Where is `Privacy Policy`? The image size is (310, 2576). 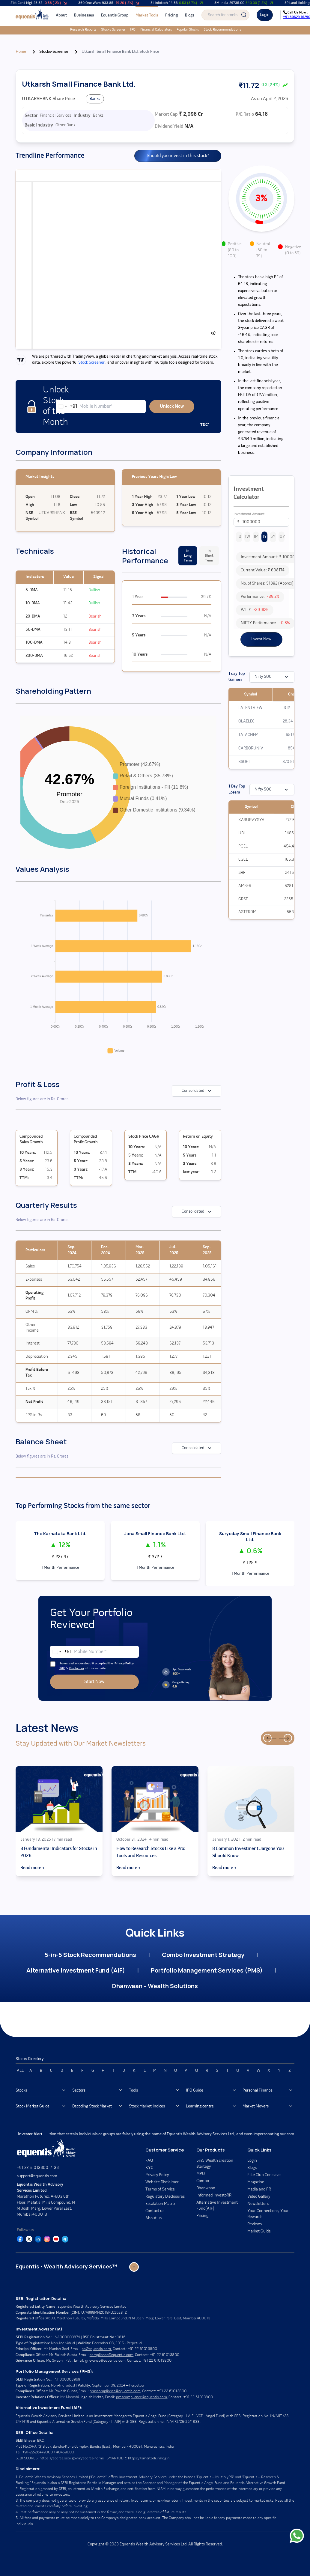
Privacy Policy is located at coordinates (124, 1663).